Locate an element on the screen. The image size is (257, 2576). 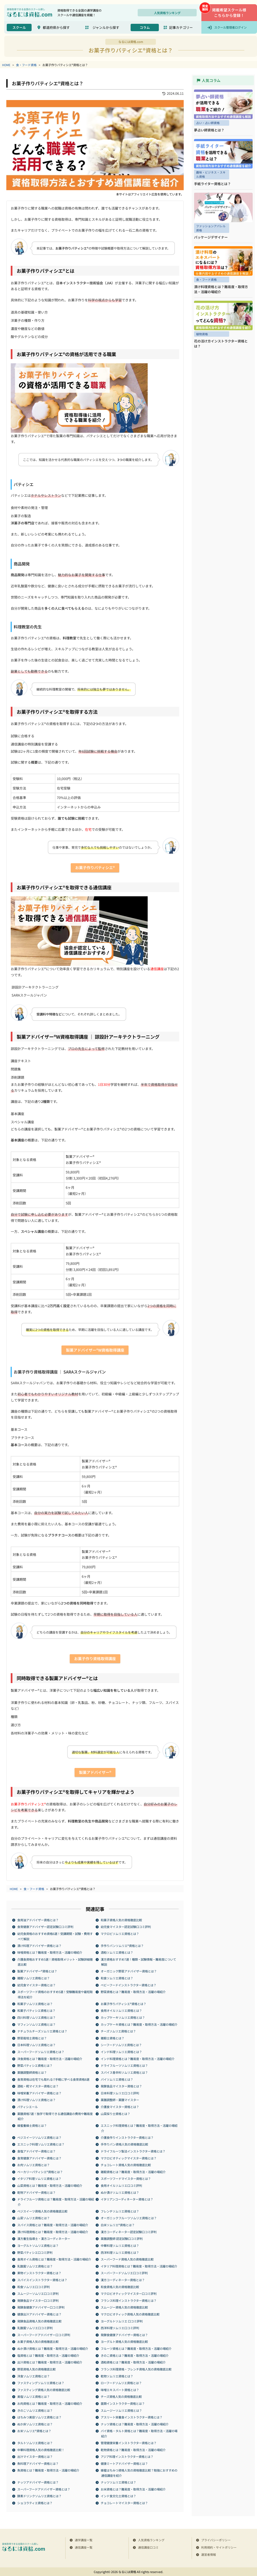
白米ソムリエ®資格とは？ is located at coordinates (118, 2225).